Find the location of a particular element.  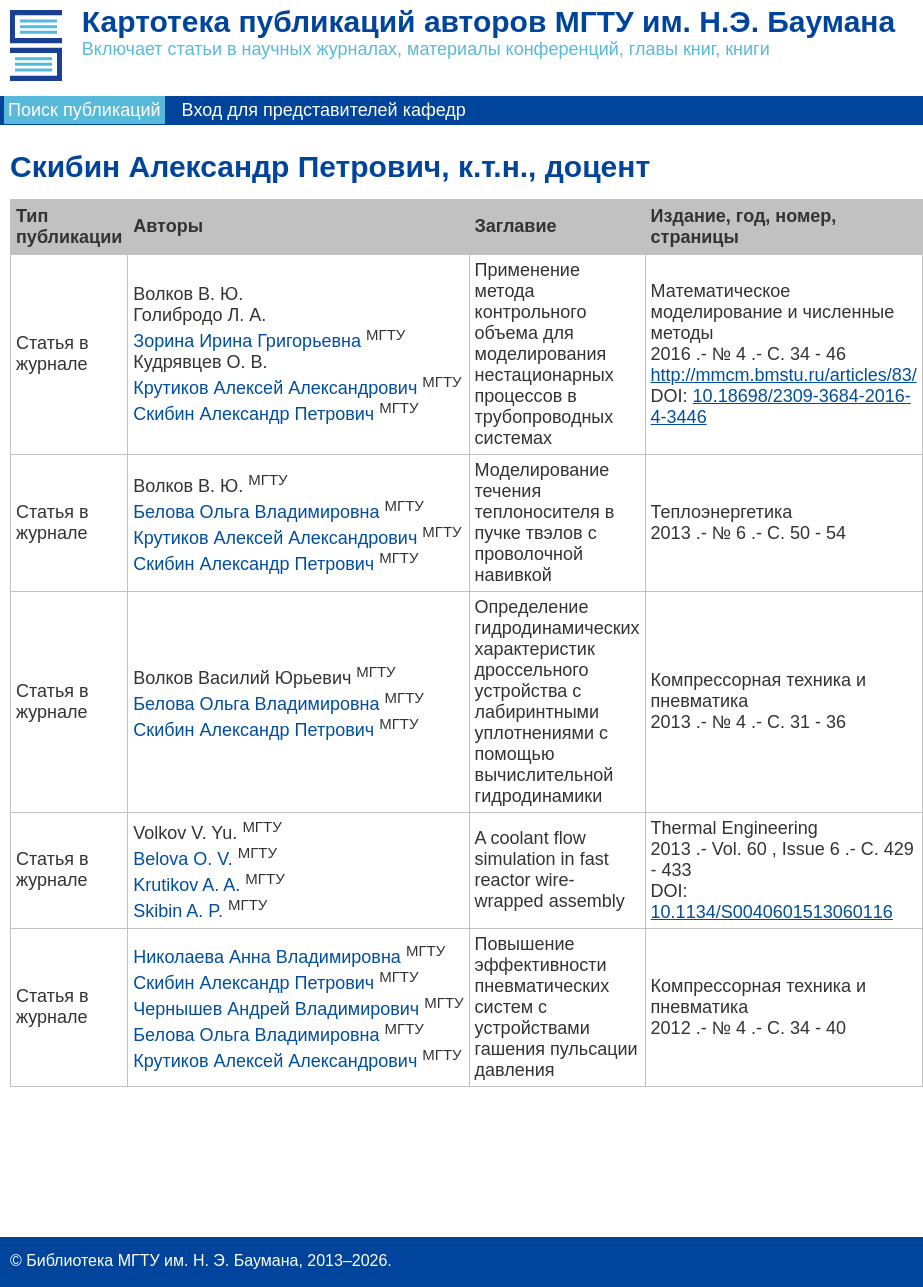

Николаева Анна Владимировна is located at coordinates (267, 957).